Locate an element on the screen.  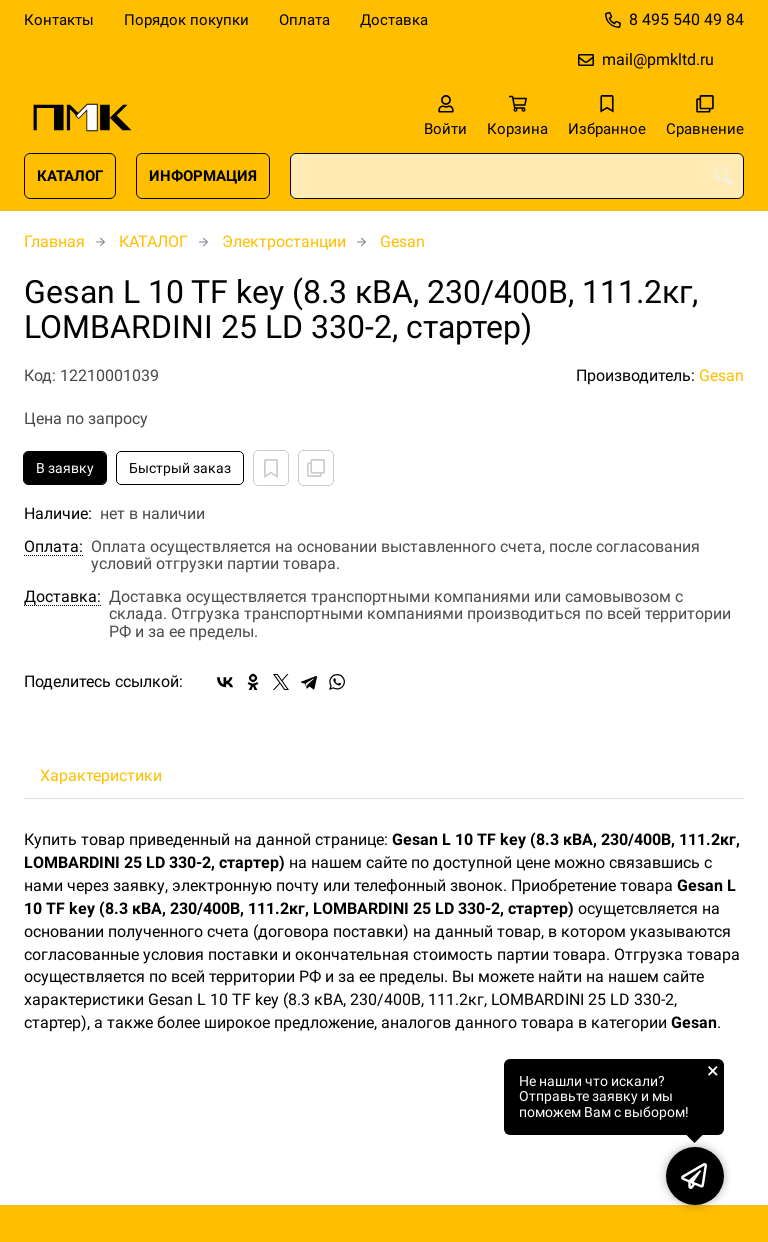
В заявку is located at coordinates (65, 468).